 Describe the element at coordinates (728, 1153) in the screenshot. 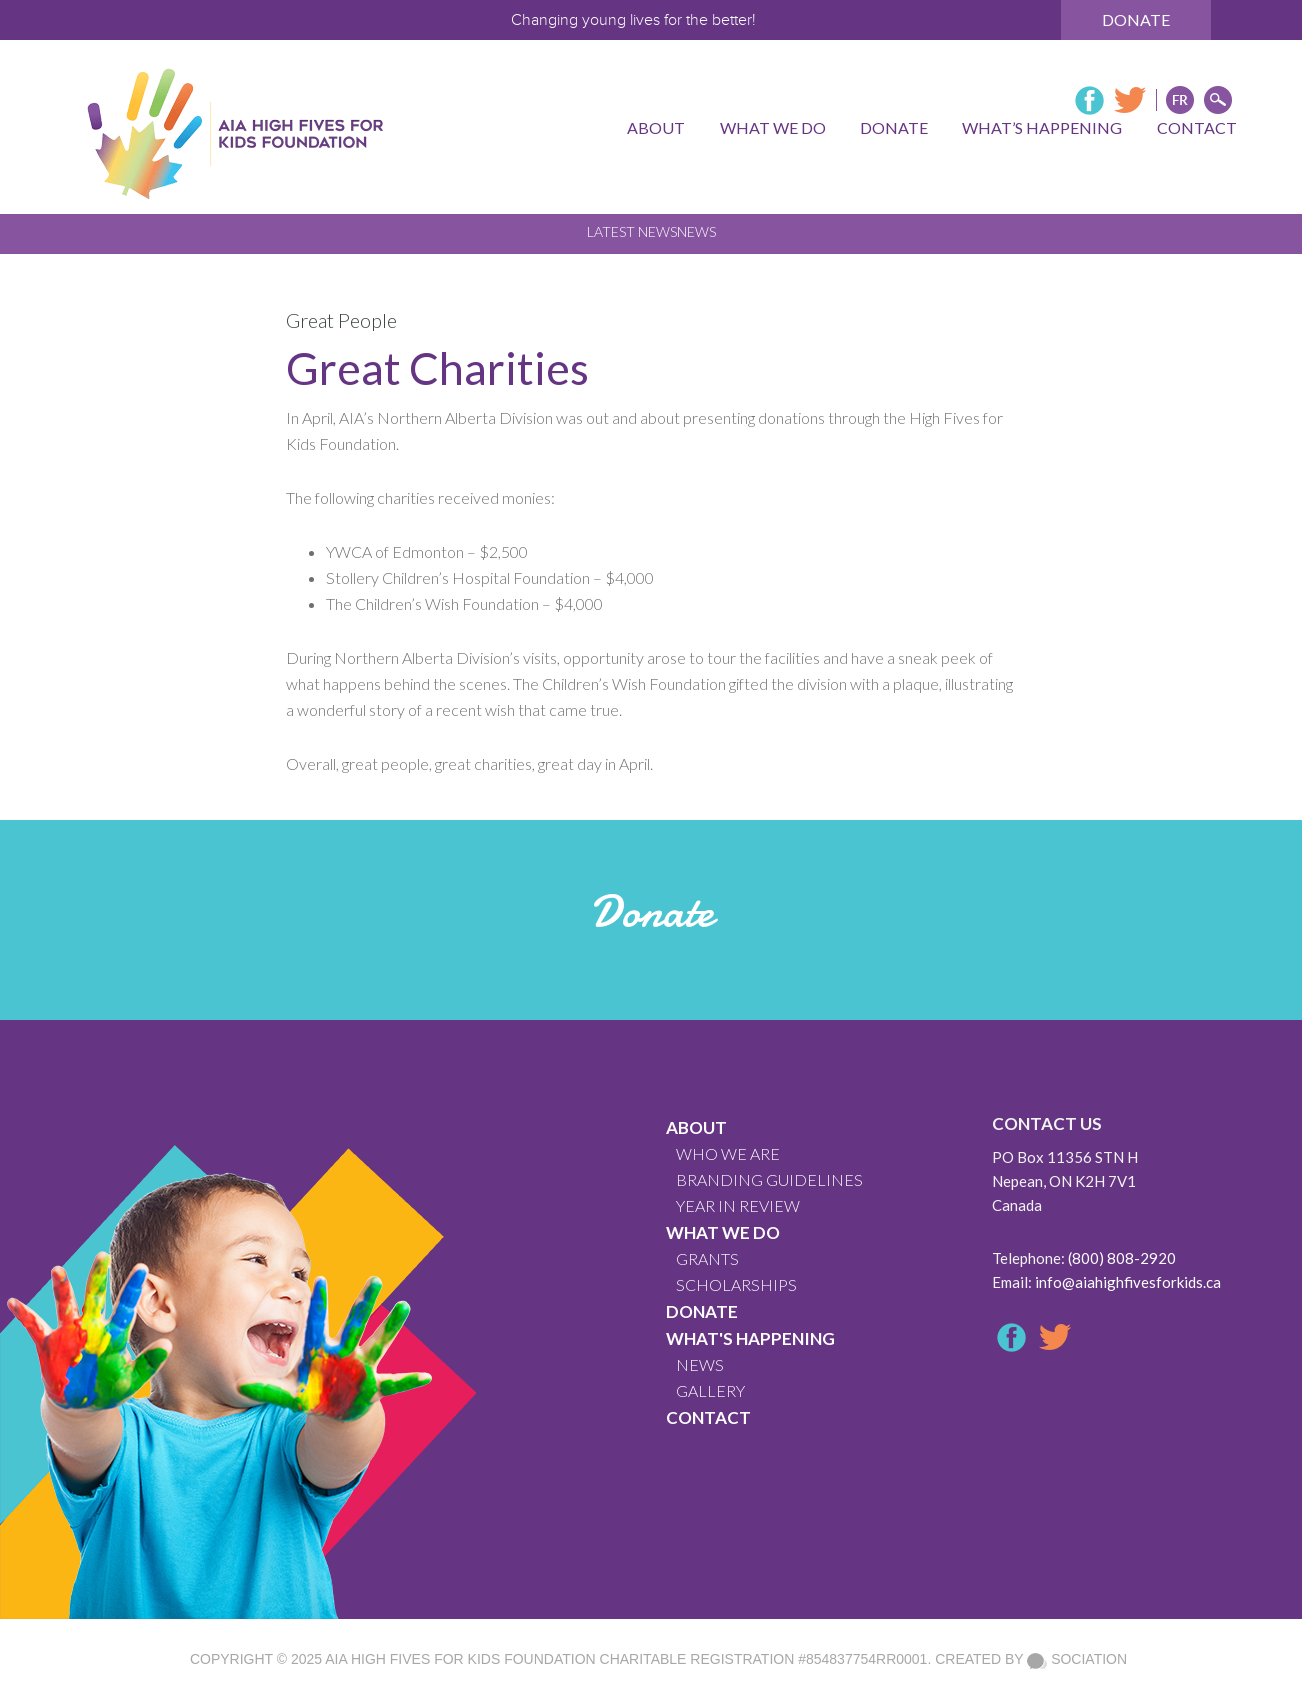

I see `WHO WE ARE` at that location.